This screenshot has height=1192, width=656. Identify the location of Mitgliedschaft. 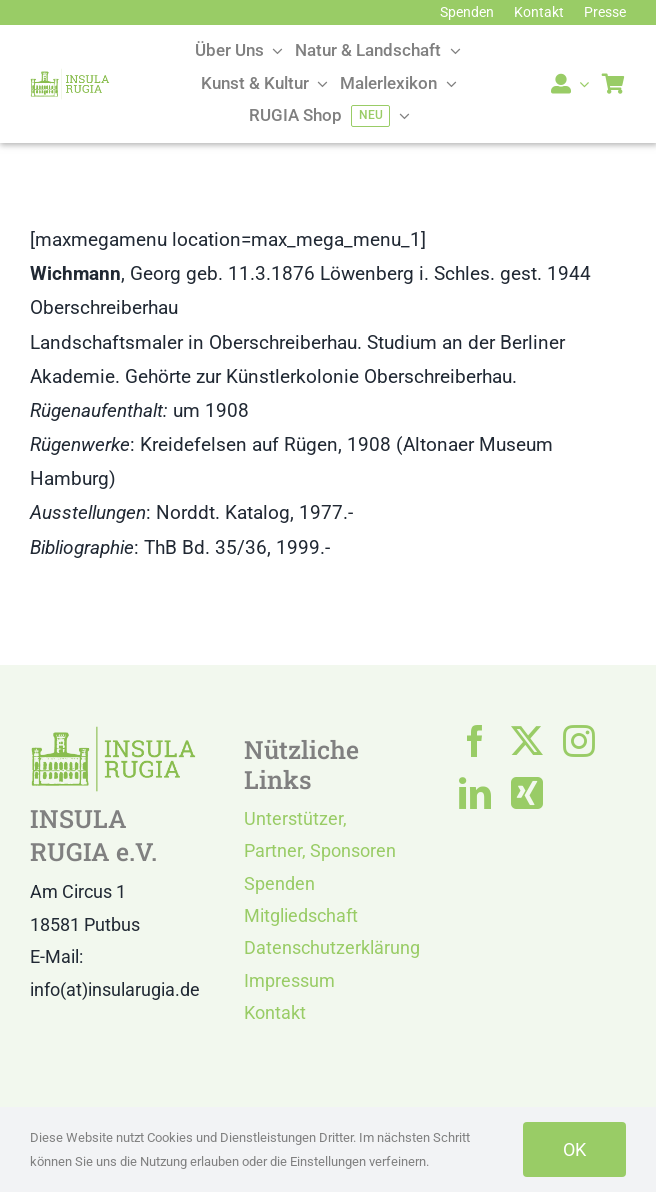
(301, 915).